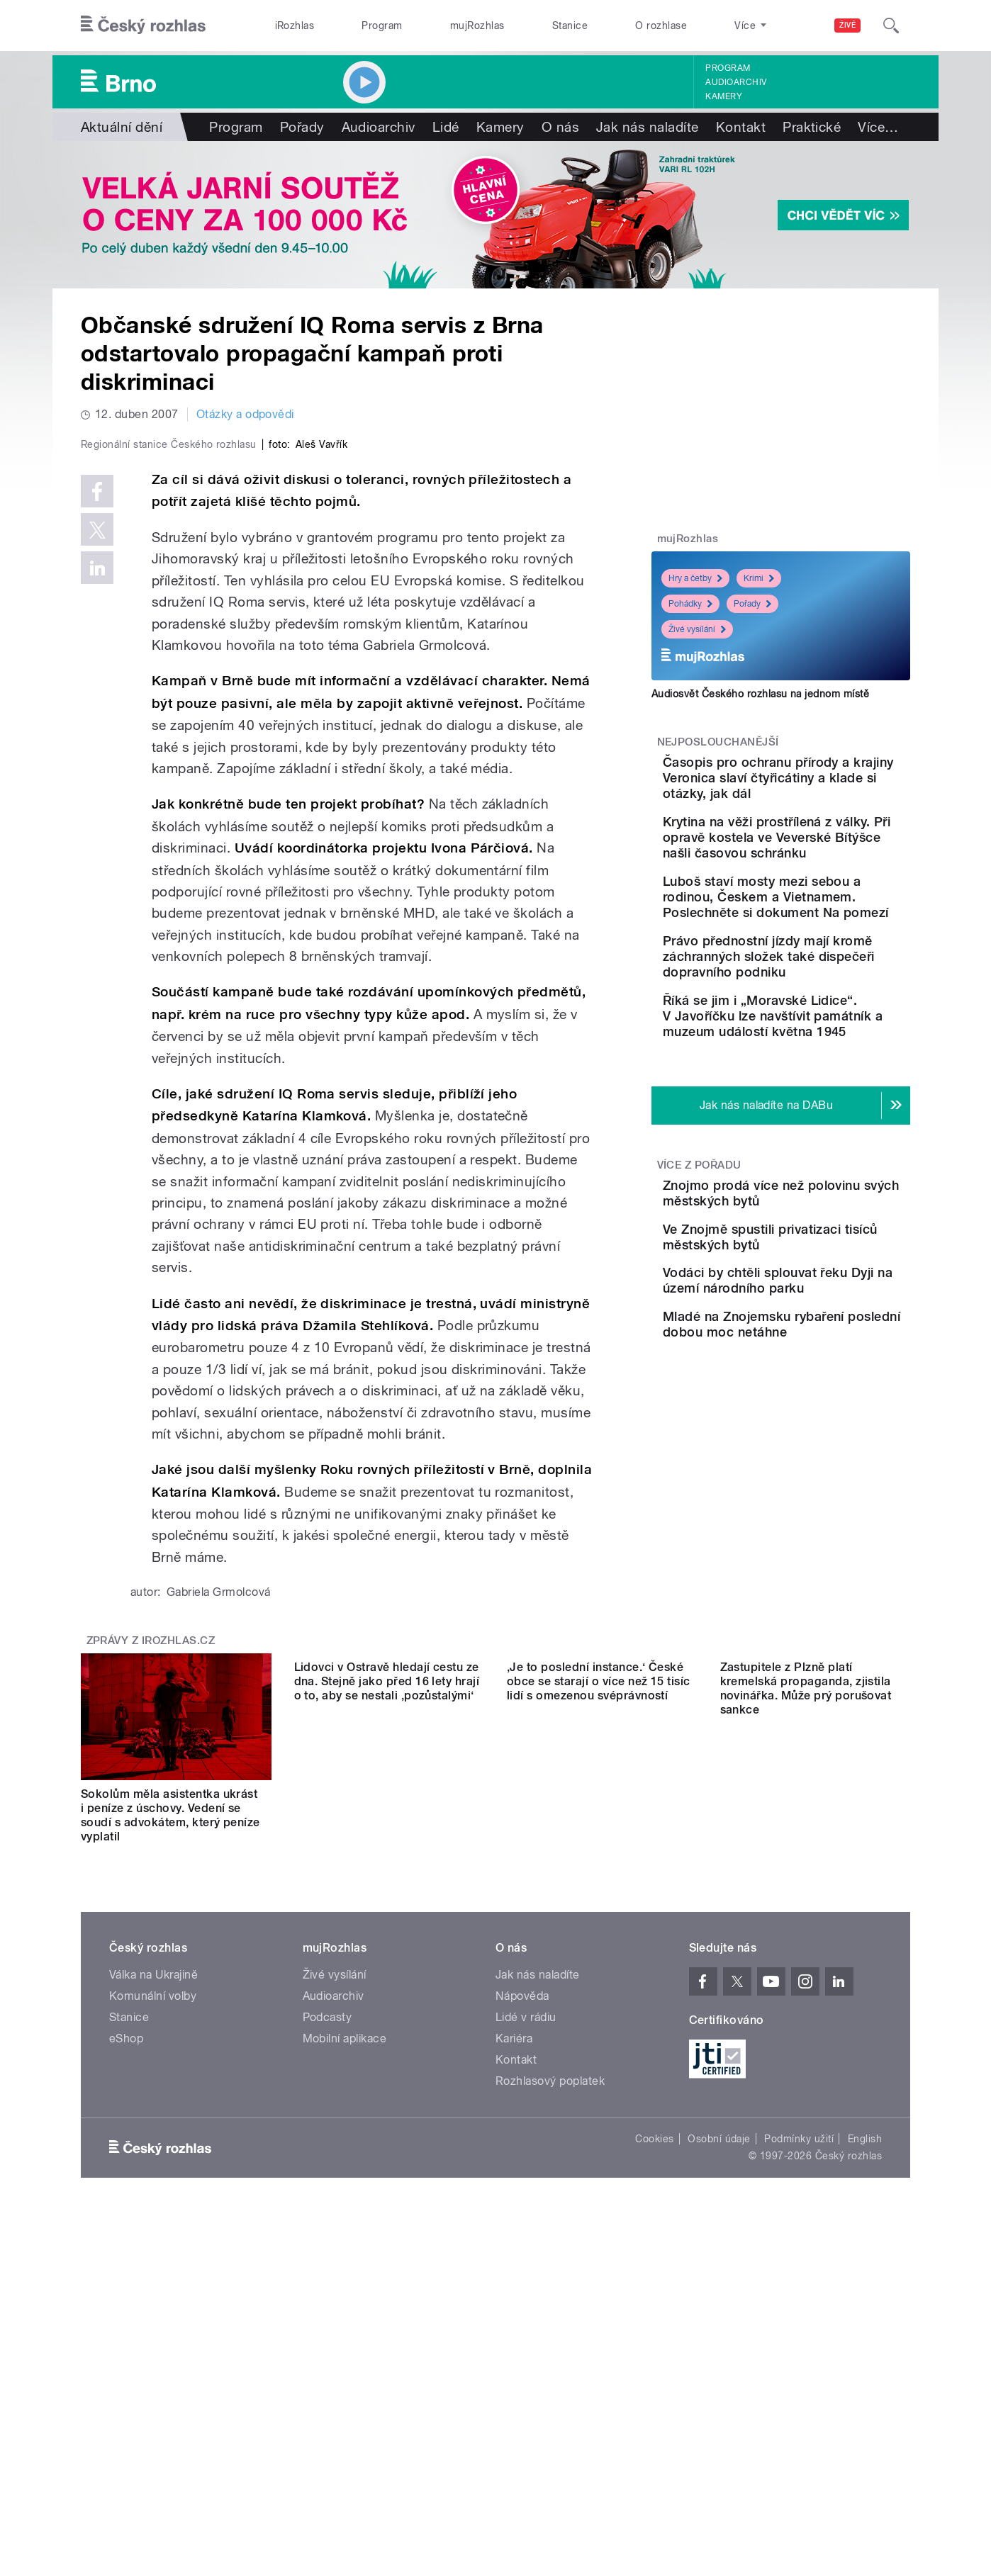 This screenshot has width=991, height=2576. Describe the element at coordinates (514, 2339) in the screenshot. I see `Kariéra` at that location.